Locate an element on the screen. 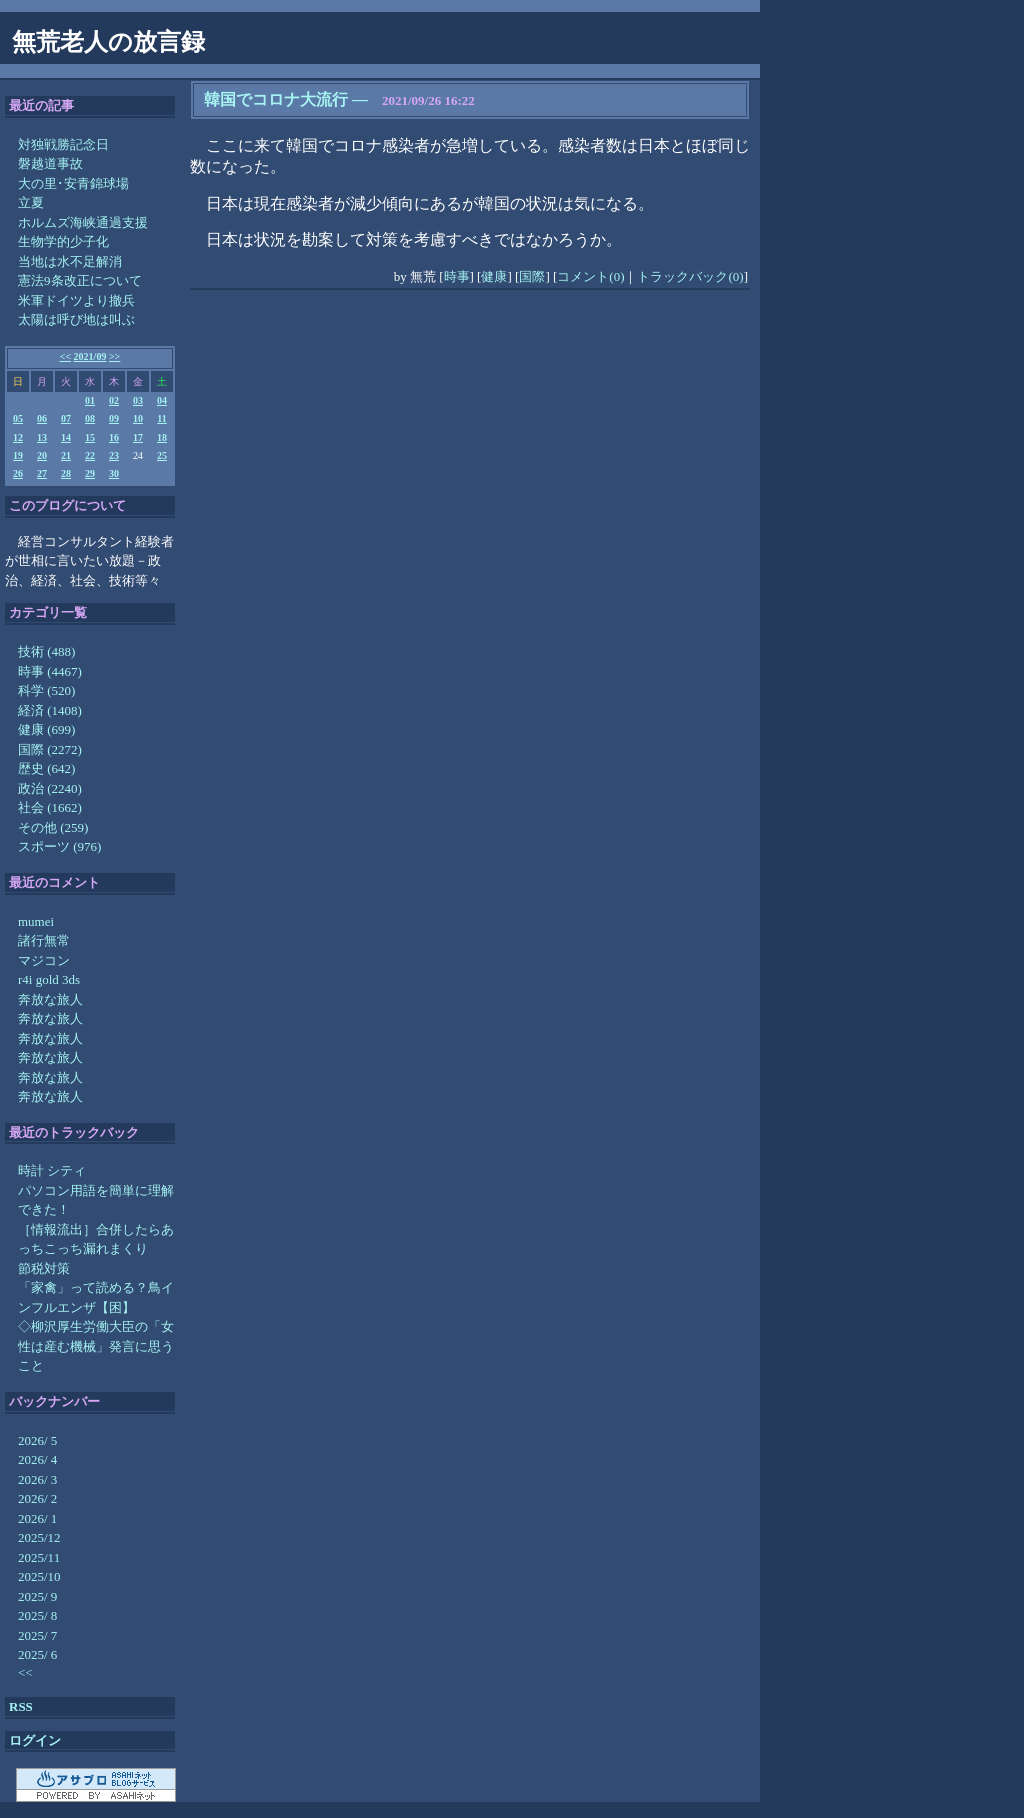  歴史 (642) is located at coordinates (46, 768).